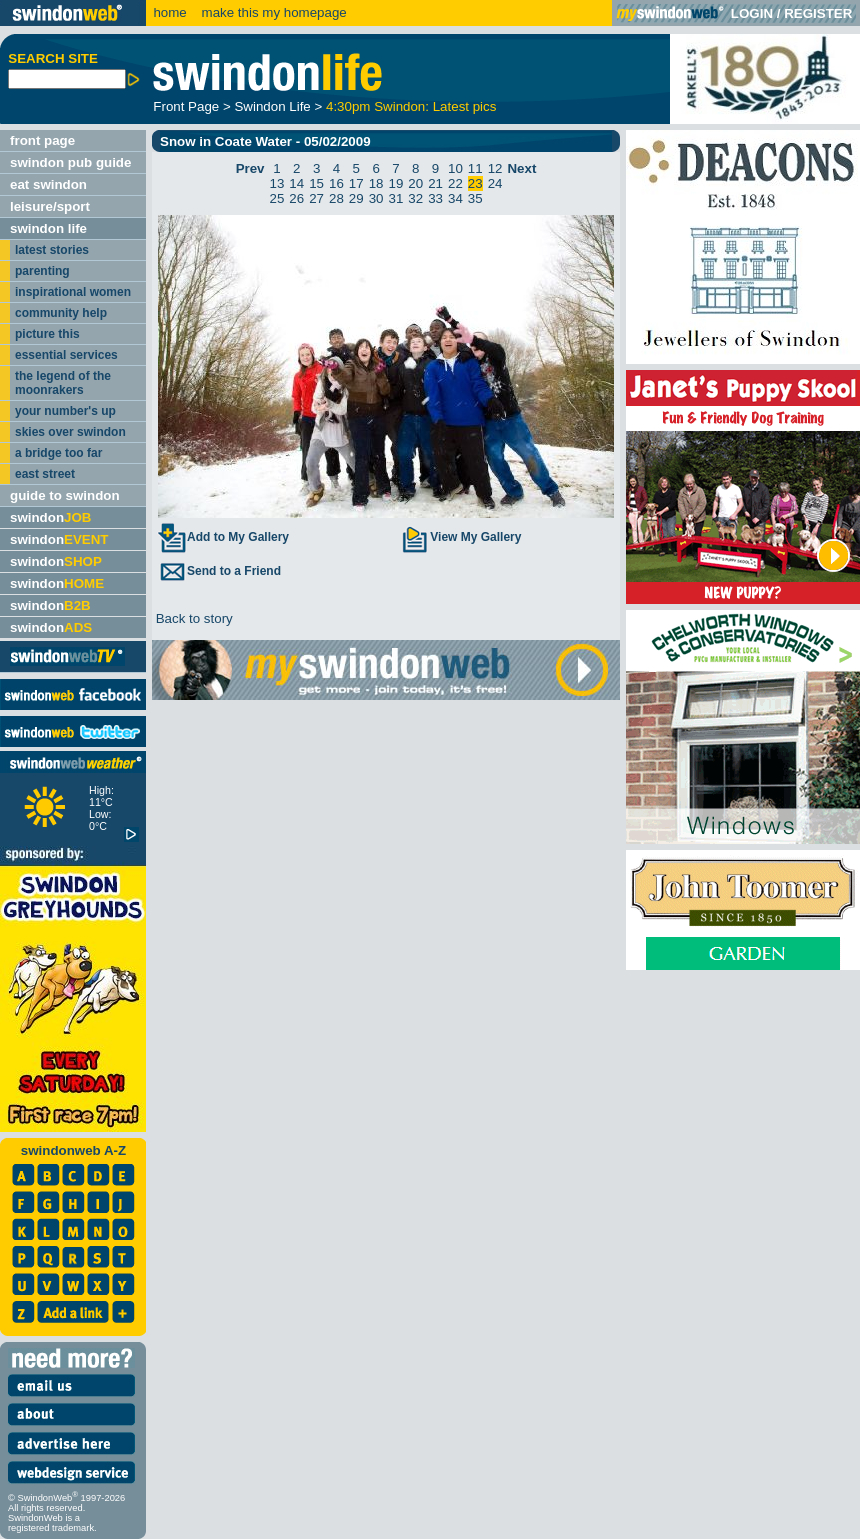  I want to click on 20, so click(415, 183).